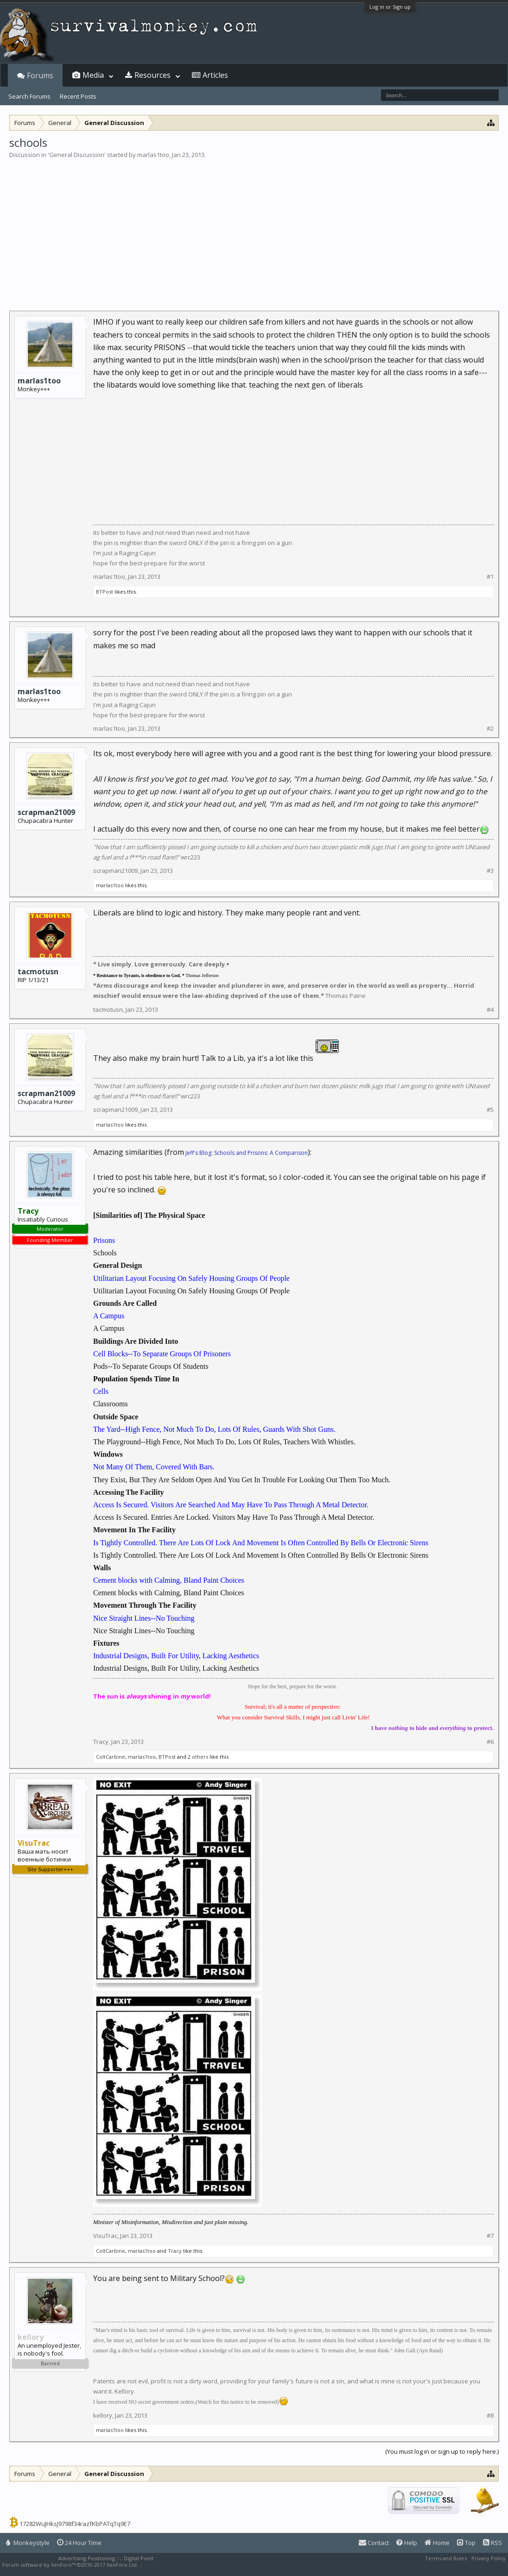 This screenshot has width=508, height=2576. I want to click on #7, so click(490, 2236).